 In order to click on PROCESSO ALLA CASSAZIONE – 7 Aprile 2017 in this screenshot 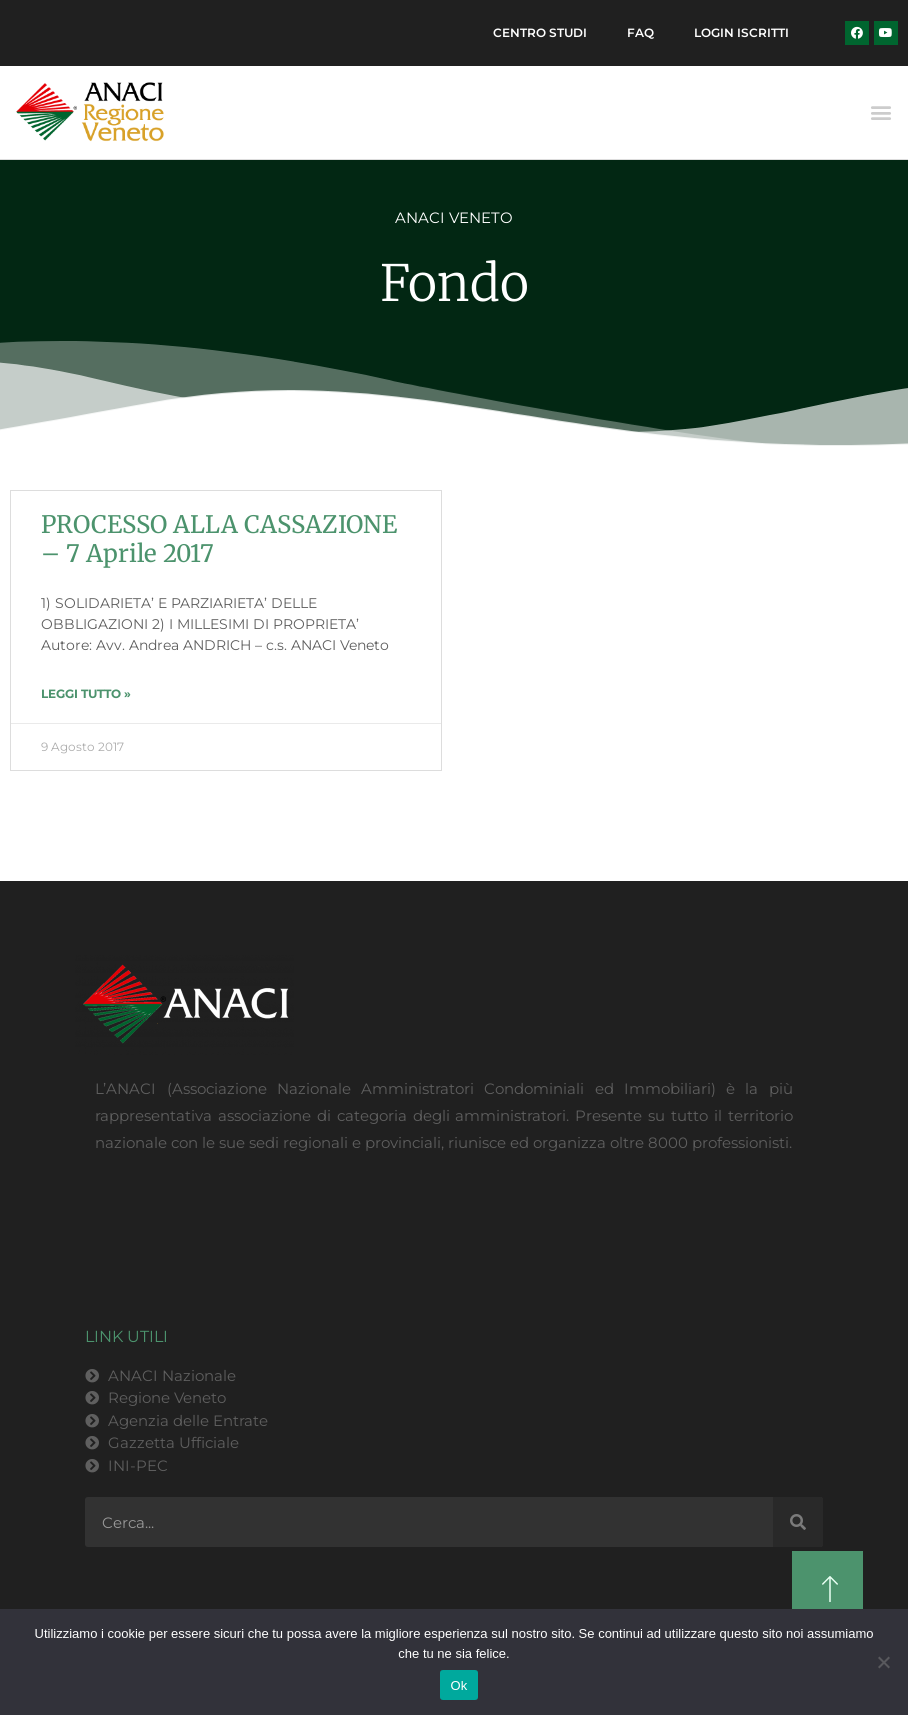, I will do `click(219, 539)`.